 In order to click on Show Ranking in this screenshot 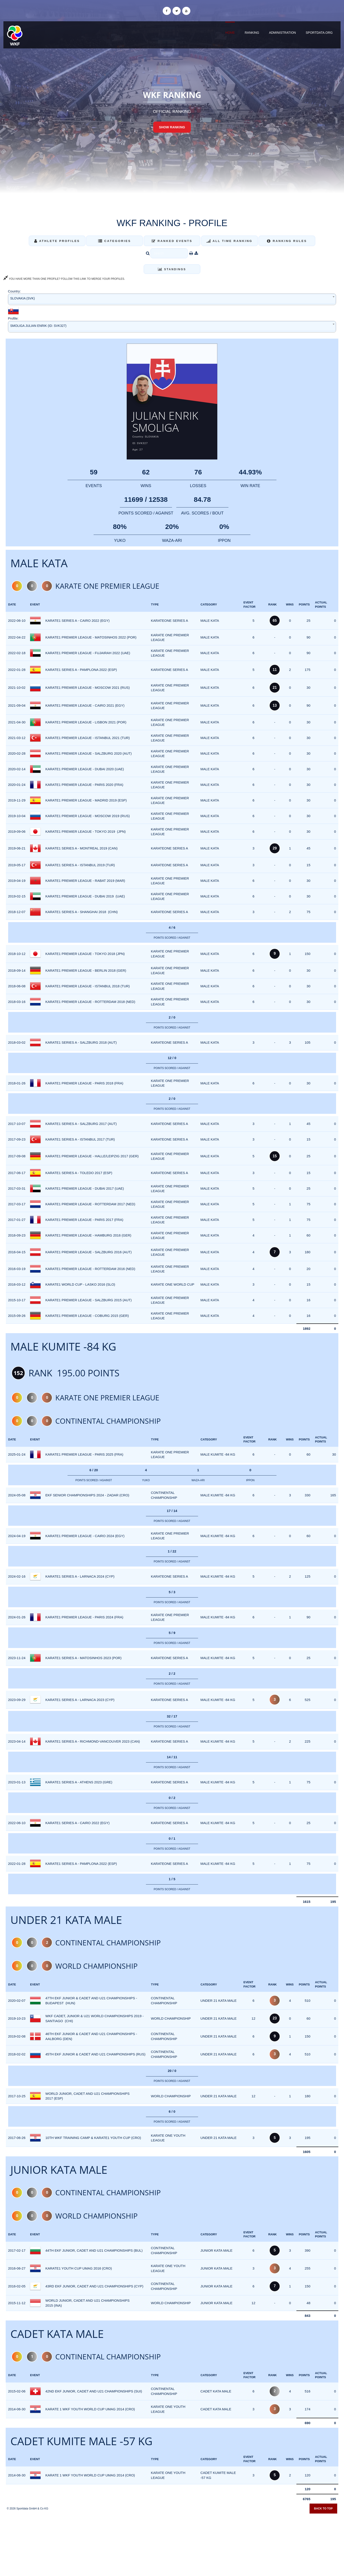, I will do `click(172, 127)`.